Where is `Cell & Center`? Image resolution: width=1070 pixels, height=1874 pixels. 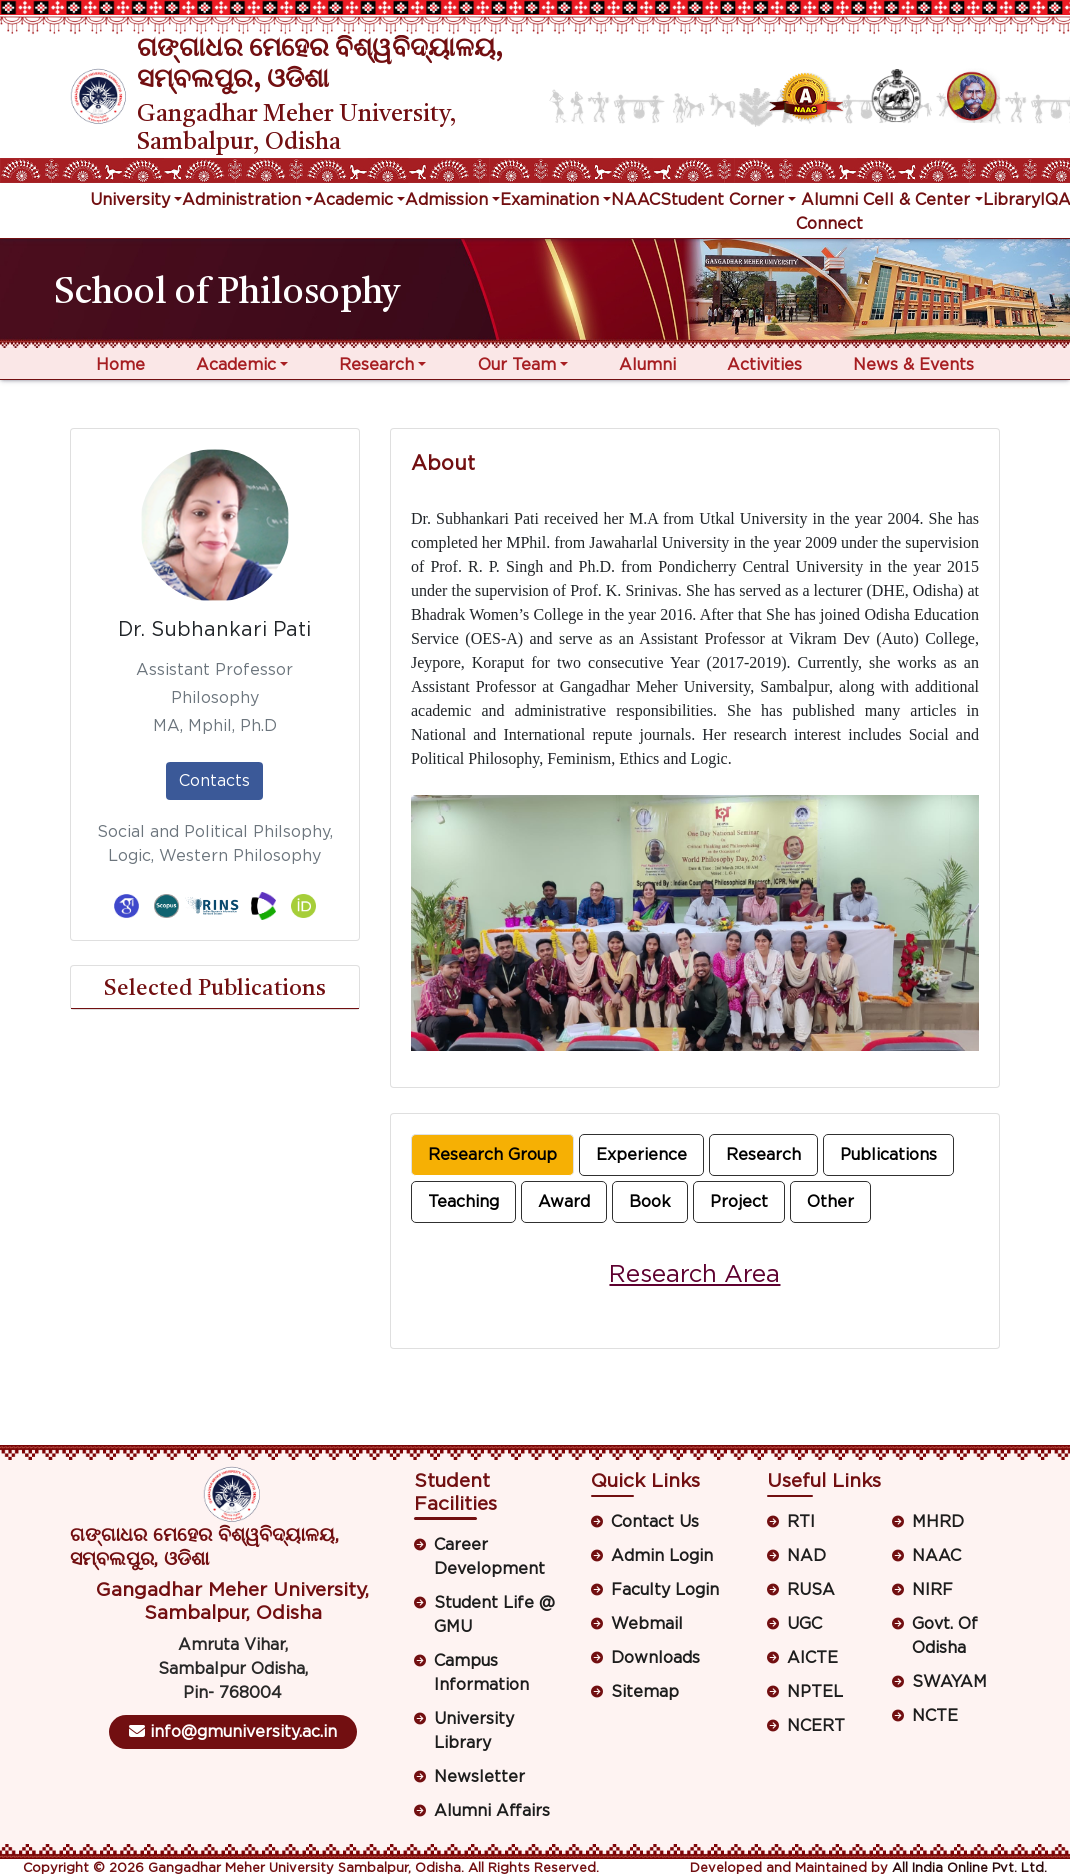
Cell & Center is located at coordinates (916, 200).